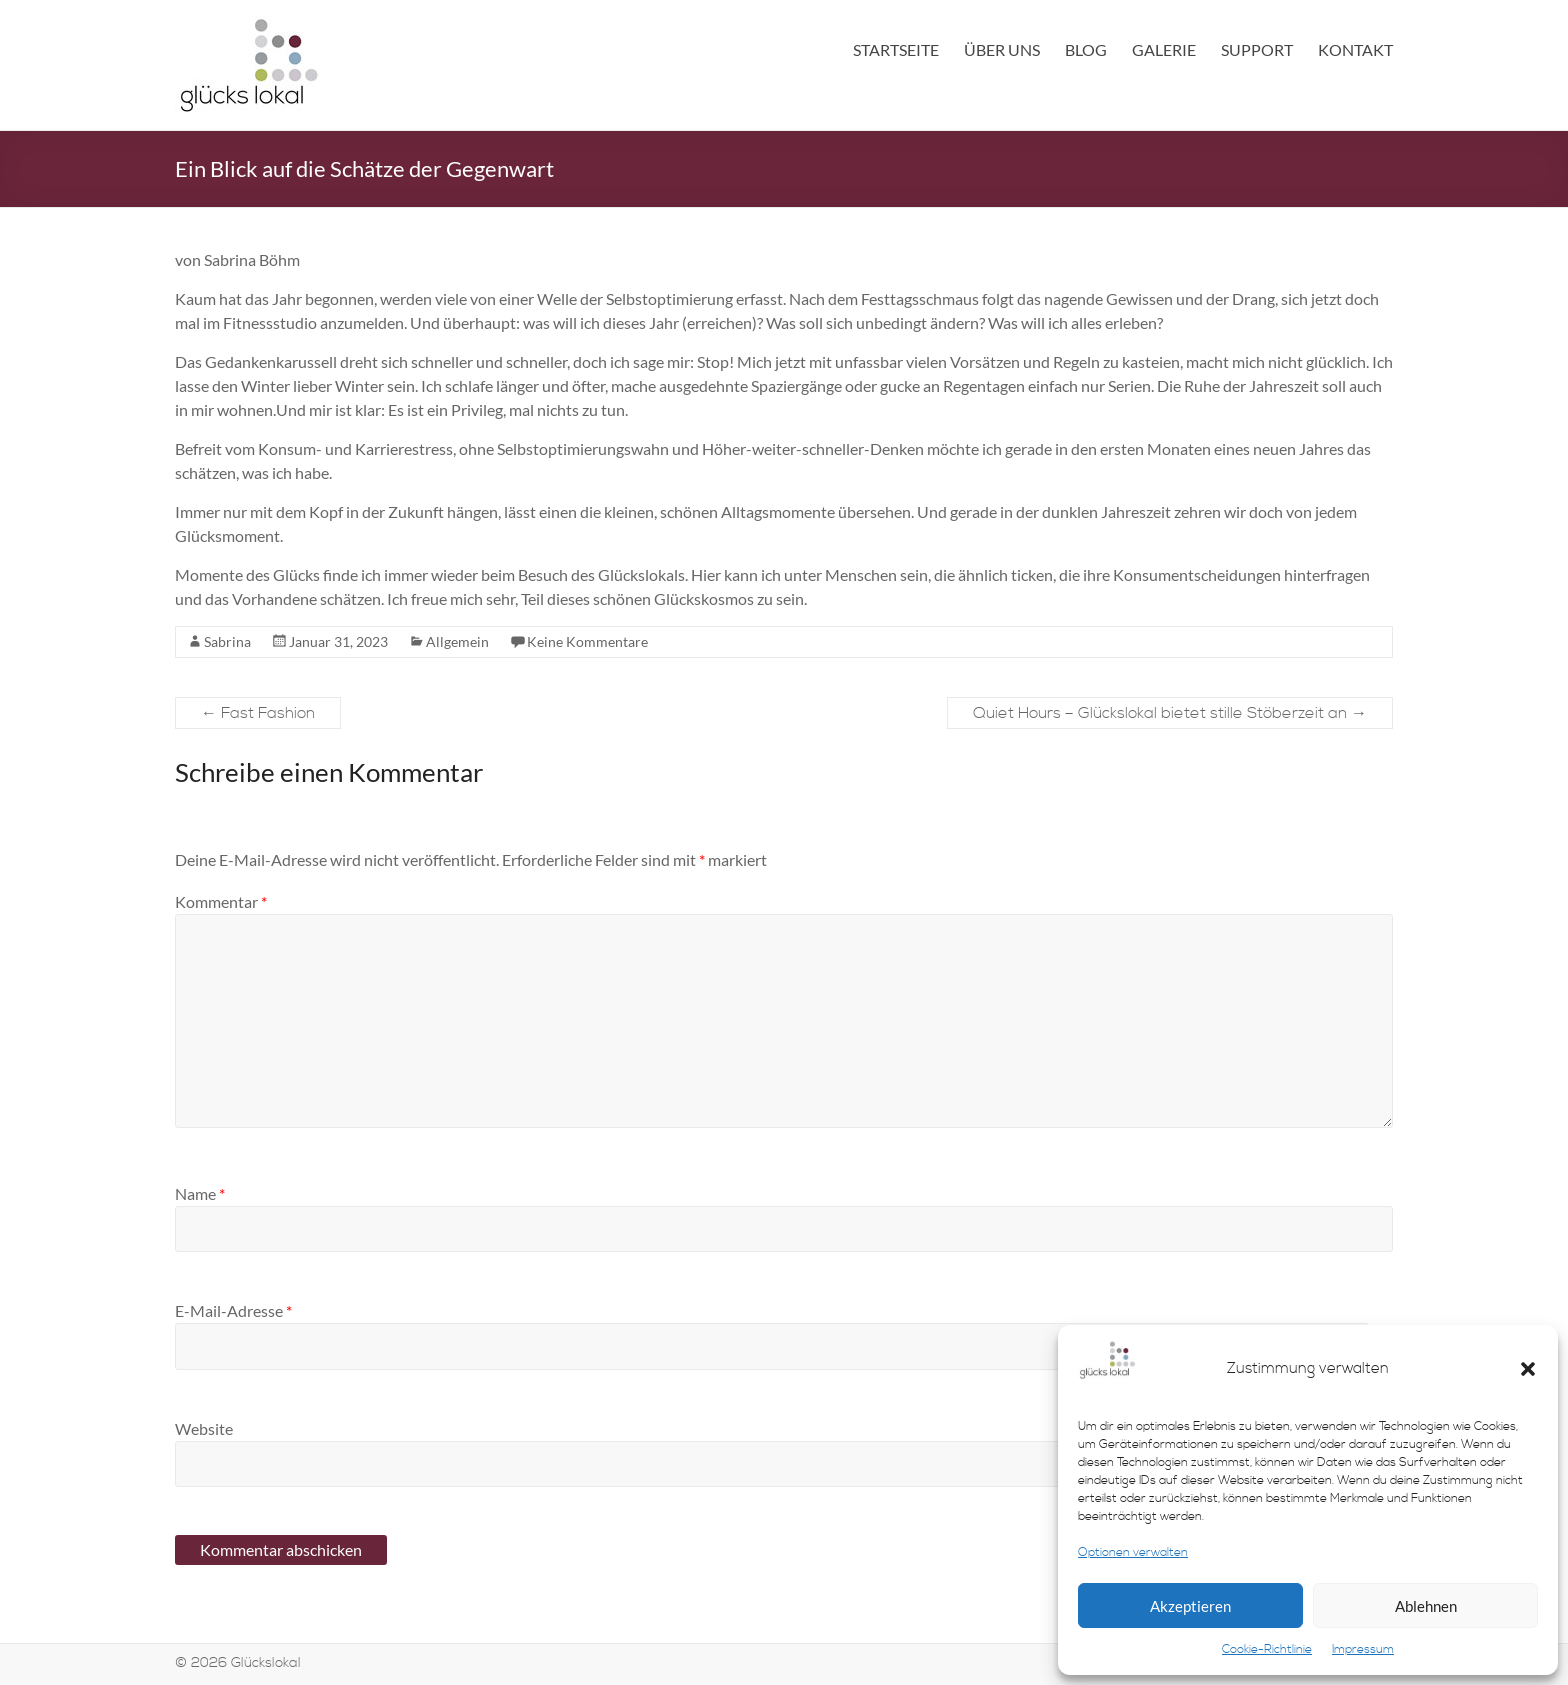 This screenshot has height=1685, width=1568. What do you see at coordinates (233, 1310) in the screenshot?
I see `E-Mail-Adresse` at bounding box center [233, 1310].